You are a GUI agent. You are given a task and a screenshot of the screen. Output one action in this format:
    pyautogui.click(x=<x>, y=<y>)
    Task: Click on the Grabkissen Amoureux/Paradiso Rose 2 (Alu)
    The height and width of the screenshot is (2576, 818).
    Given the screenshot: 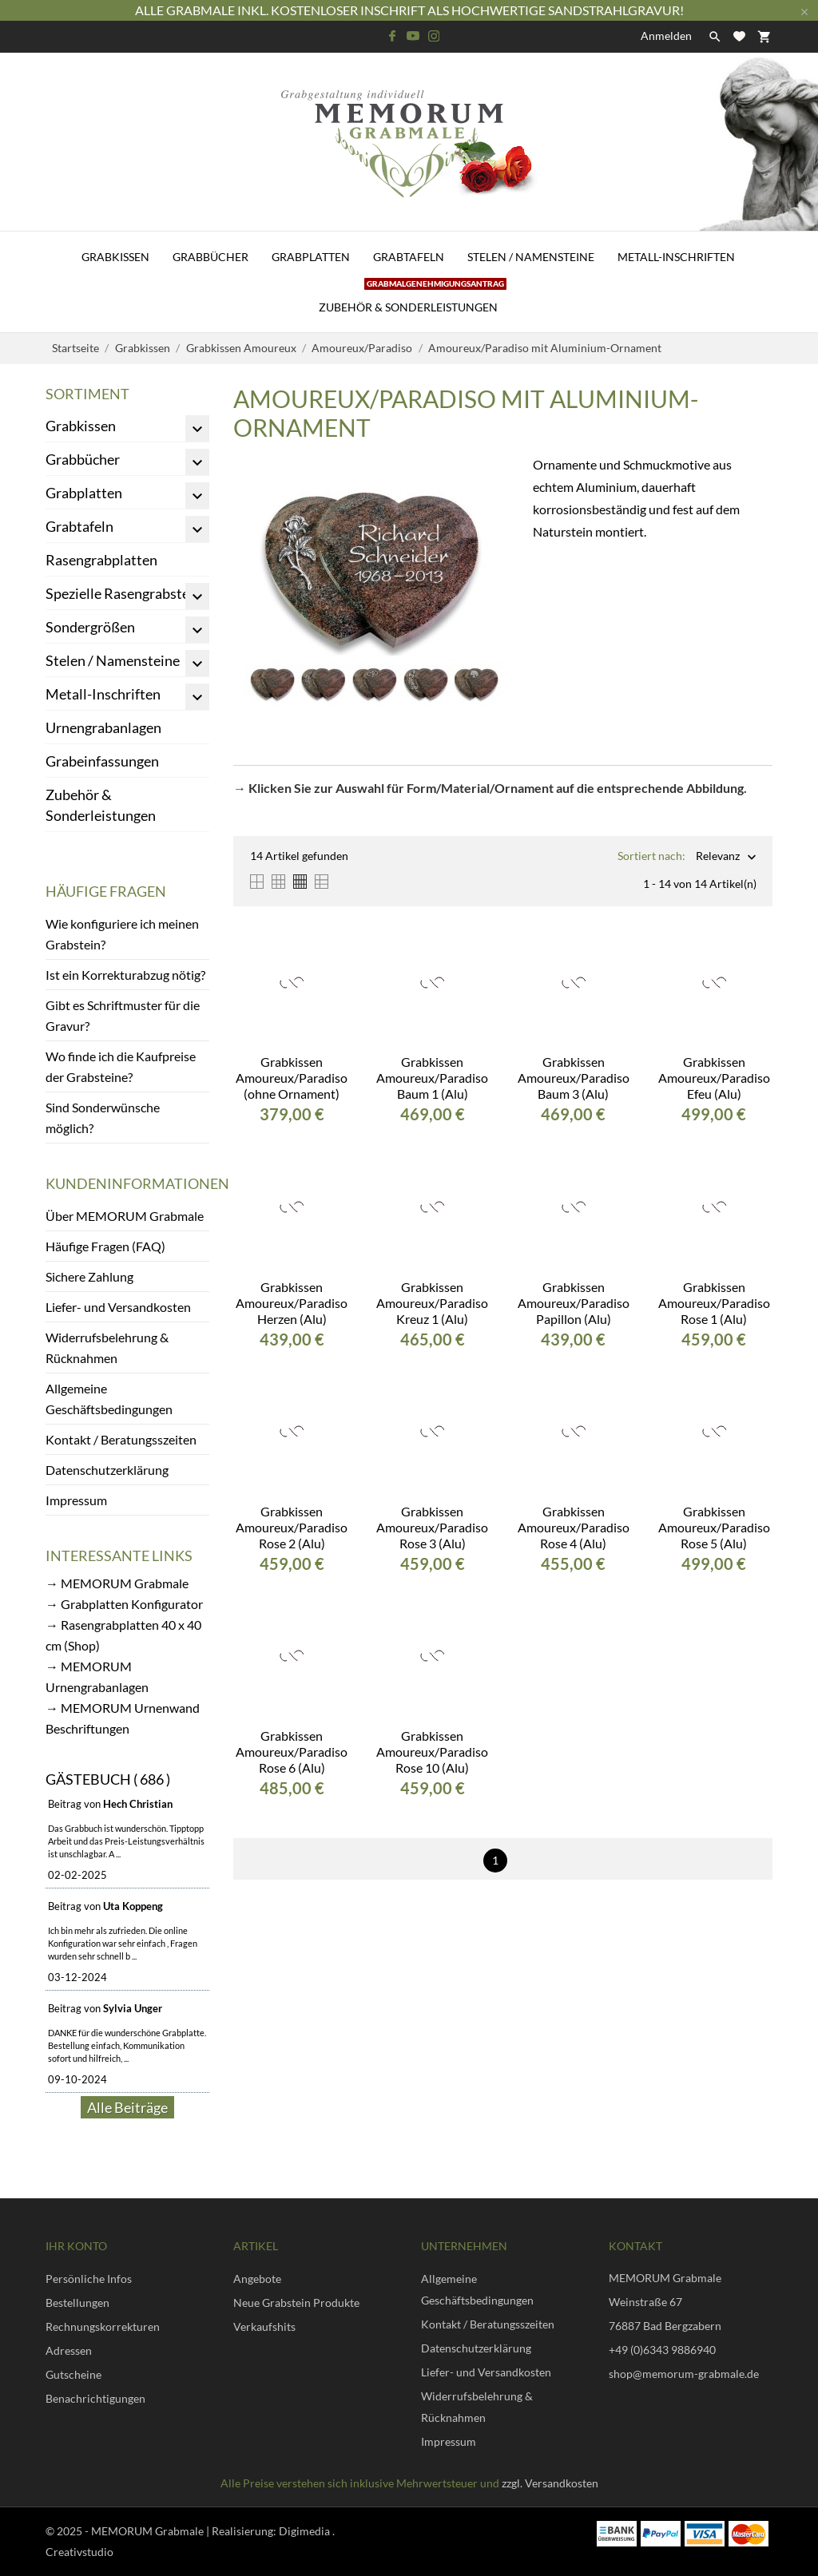 What is the action you would take?
    pyautogui.click(x=291, y=1527)
    